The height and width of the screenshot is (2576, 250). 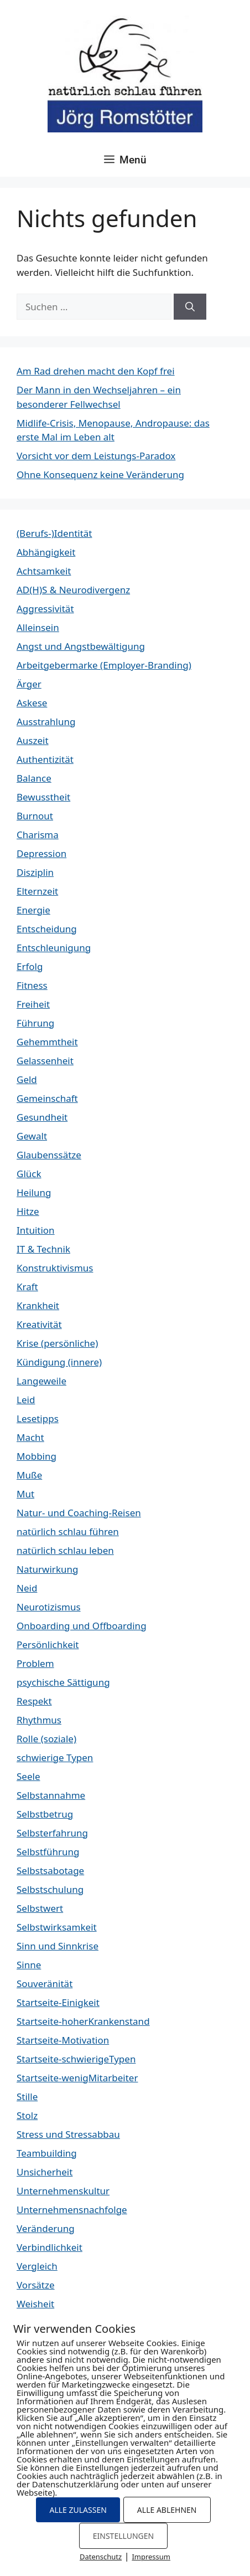 I want to click on Startseite-Einigkeit, so click(x=58, y=2002).